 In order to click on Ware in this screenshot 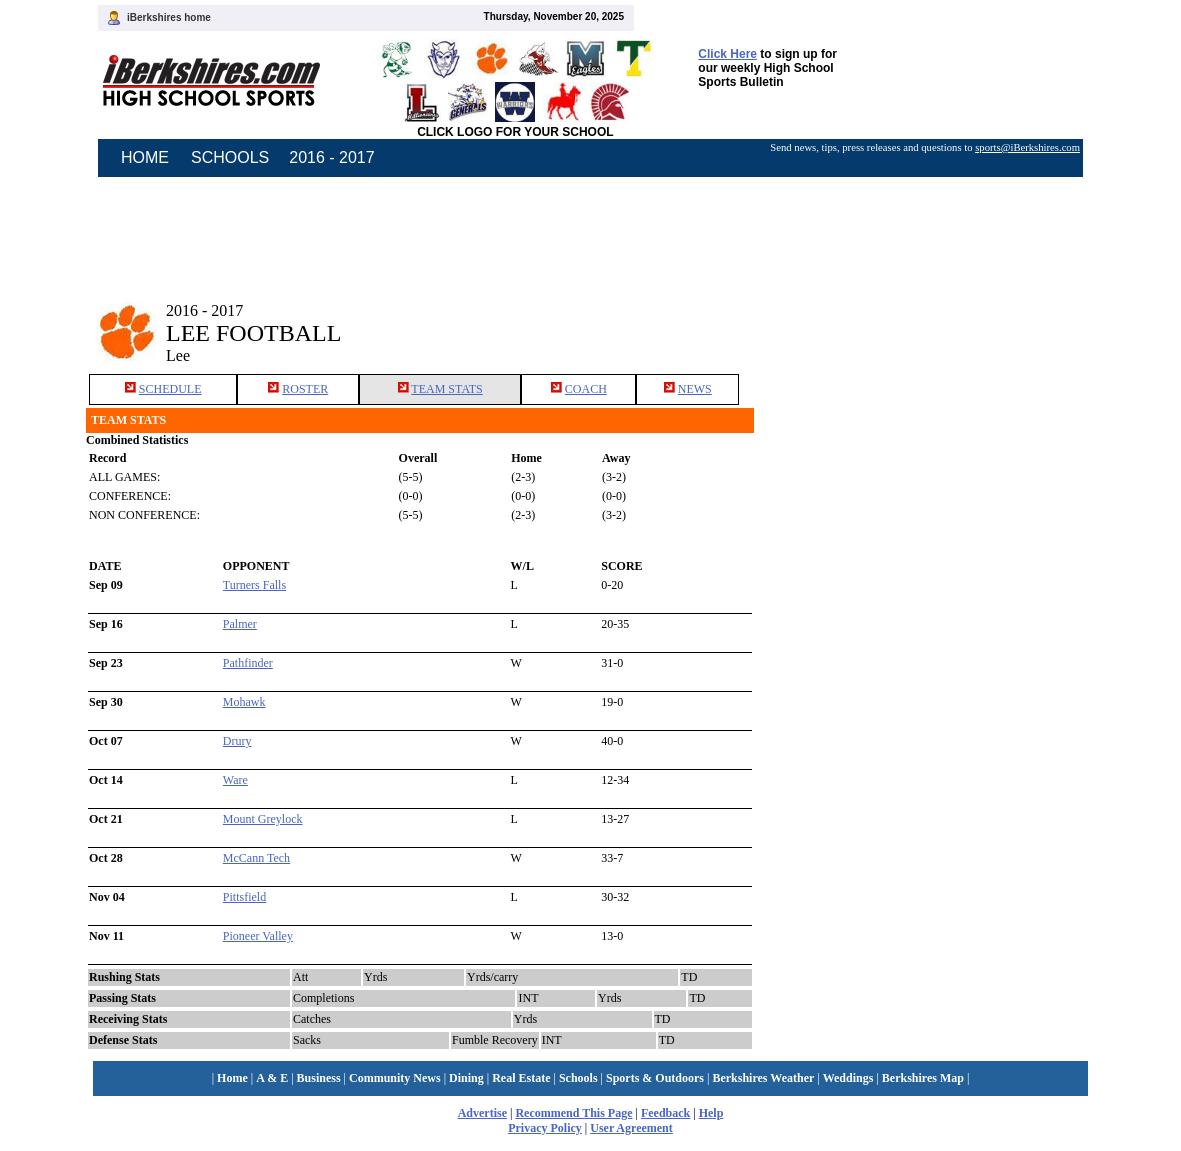, I will do `click(235, 780)`.